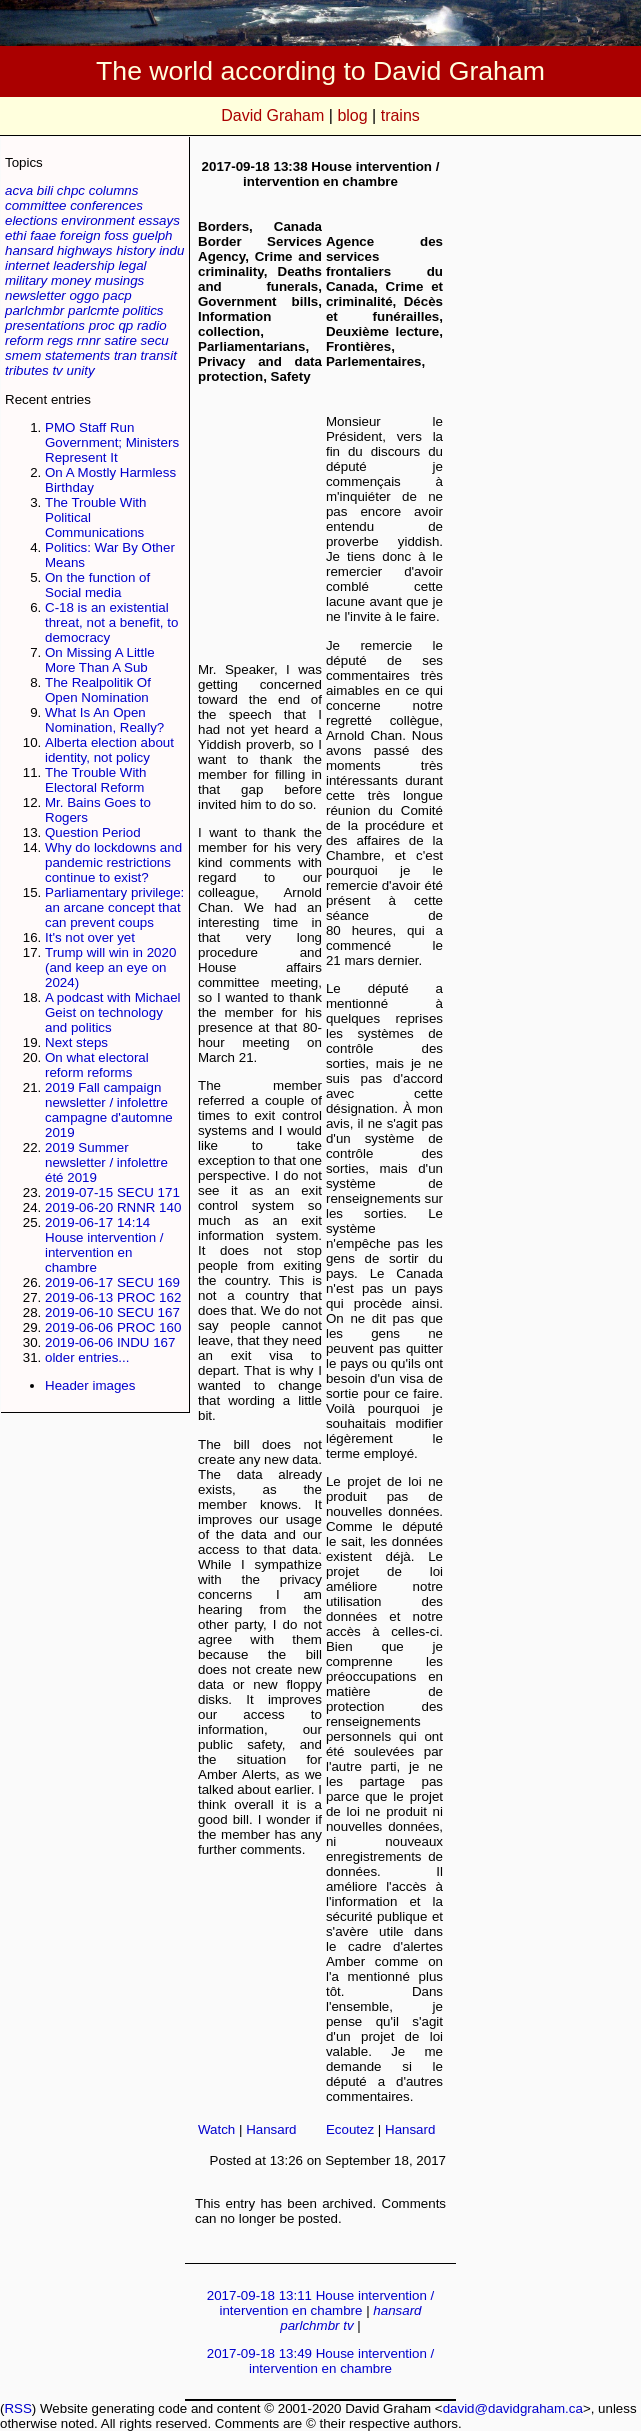  Describe the element at coordinates (102, 325) in the screenshot. I see `proc` at that location.